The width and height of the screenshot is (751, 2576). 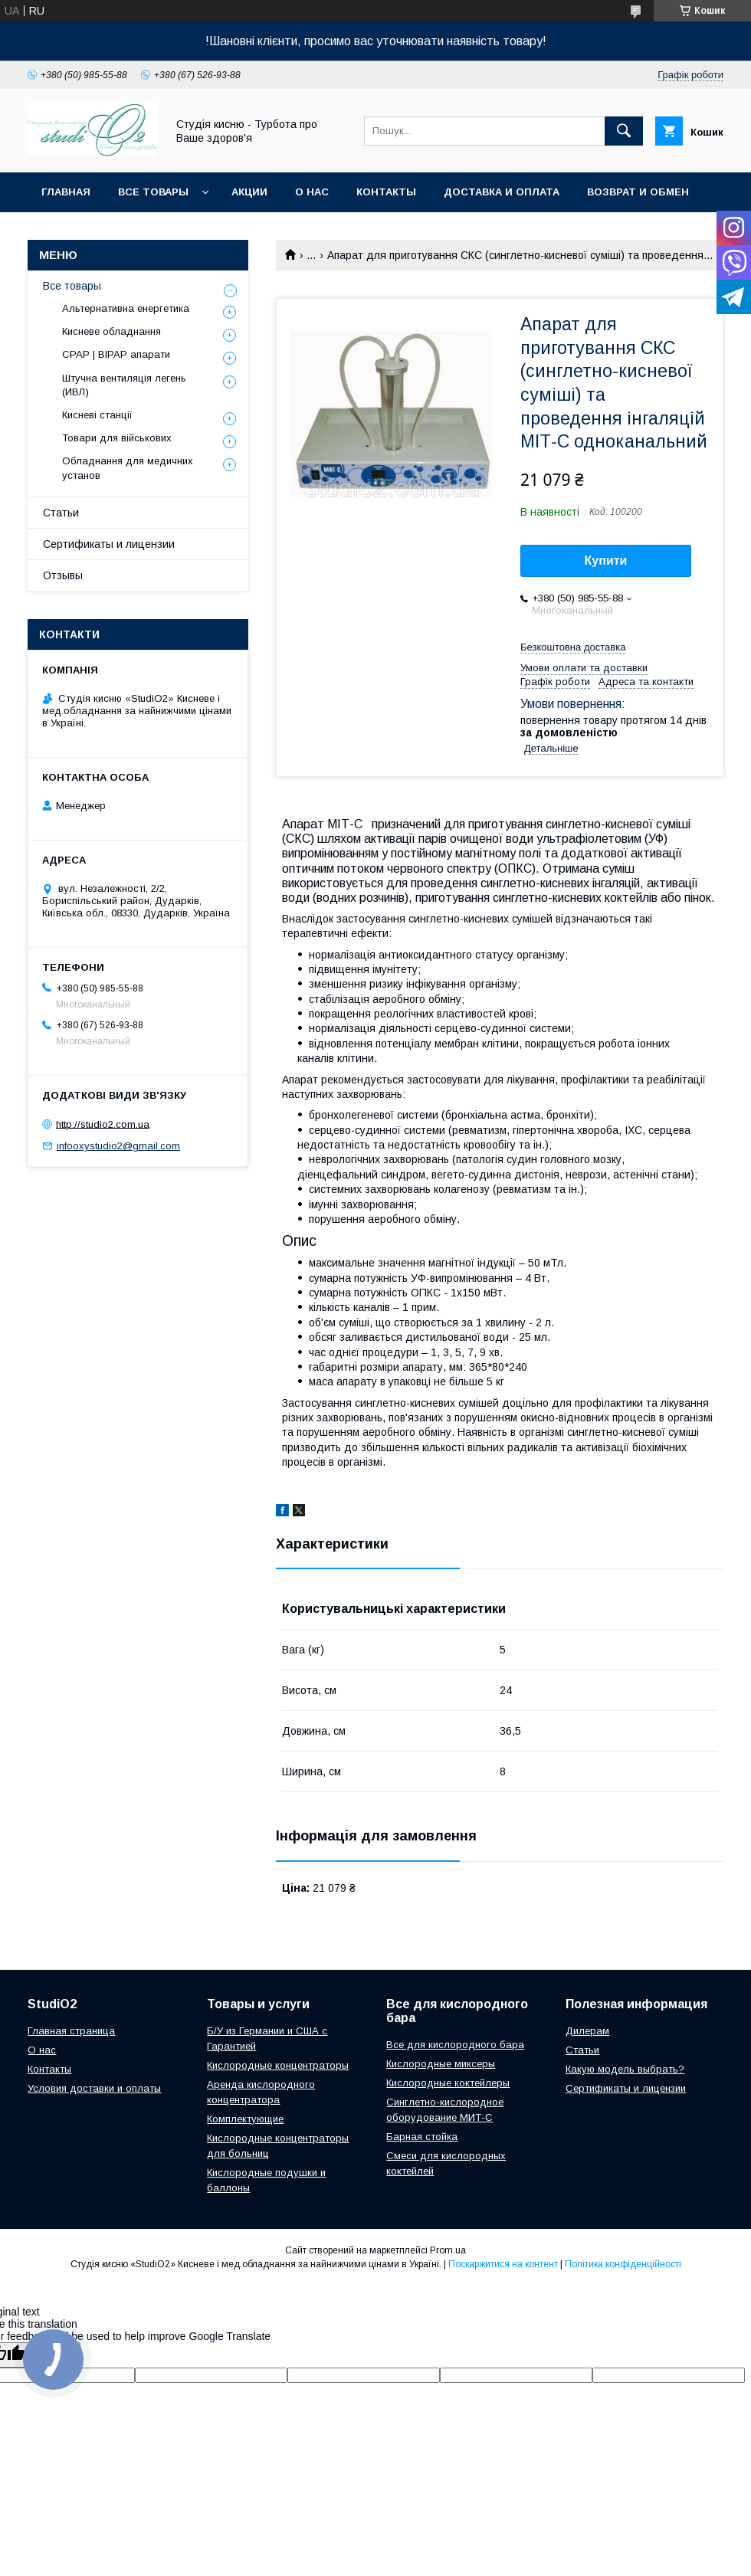 I want to click on Какую модель выбрать?, so click(x=625, y=2069).